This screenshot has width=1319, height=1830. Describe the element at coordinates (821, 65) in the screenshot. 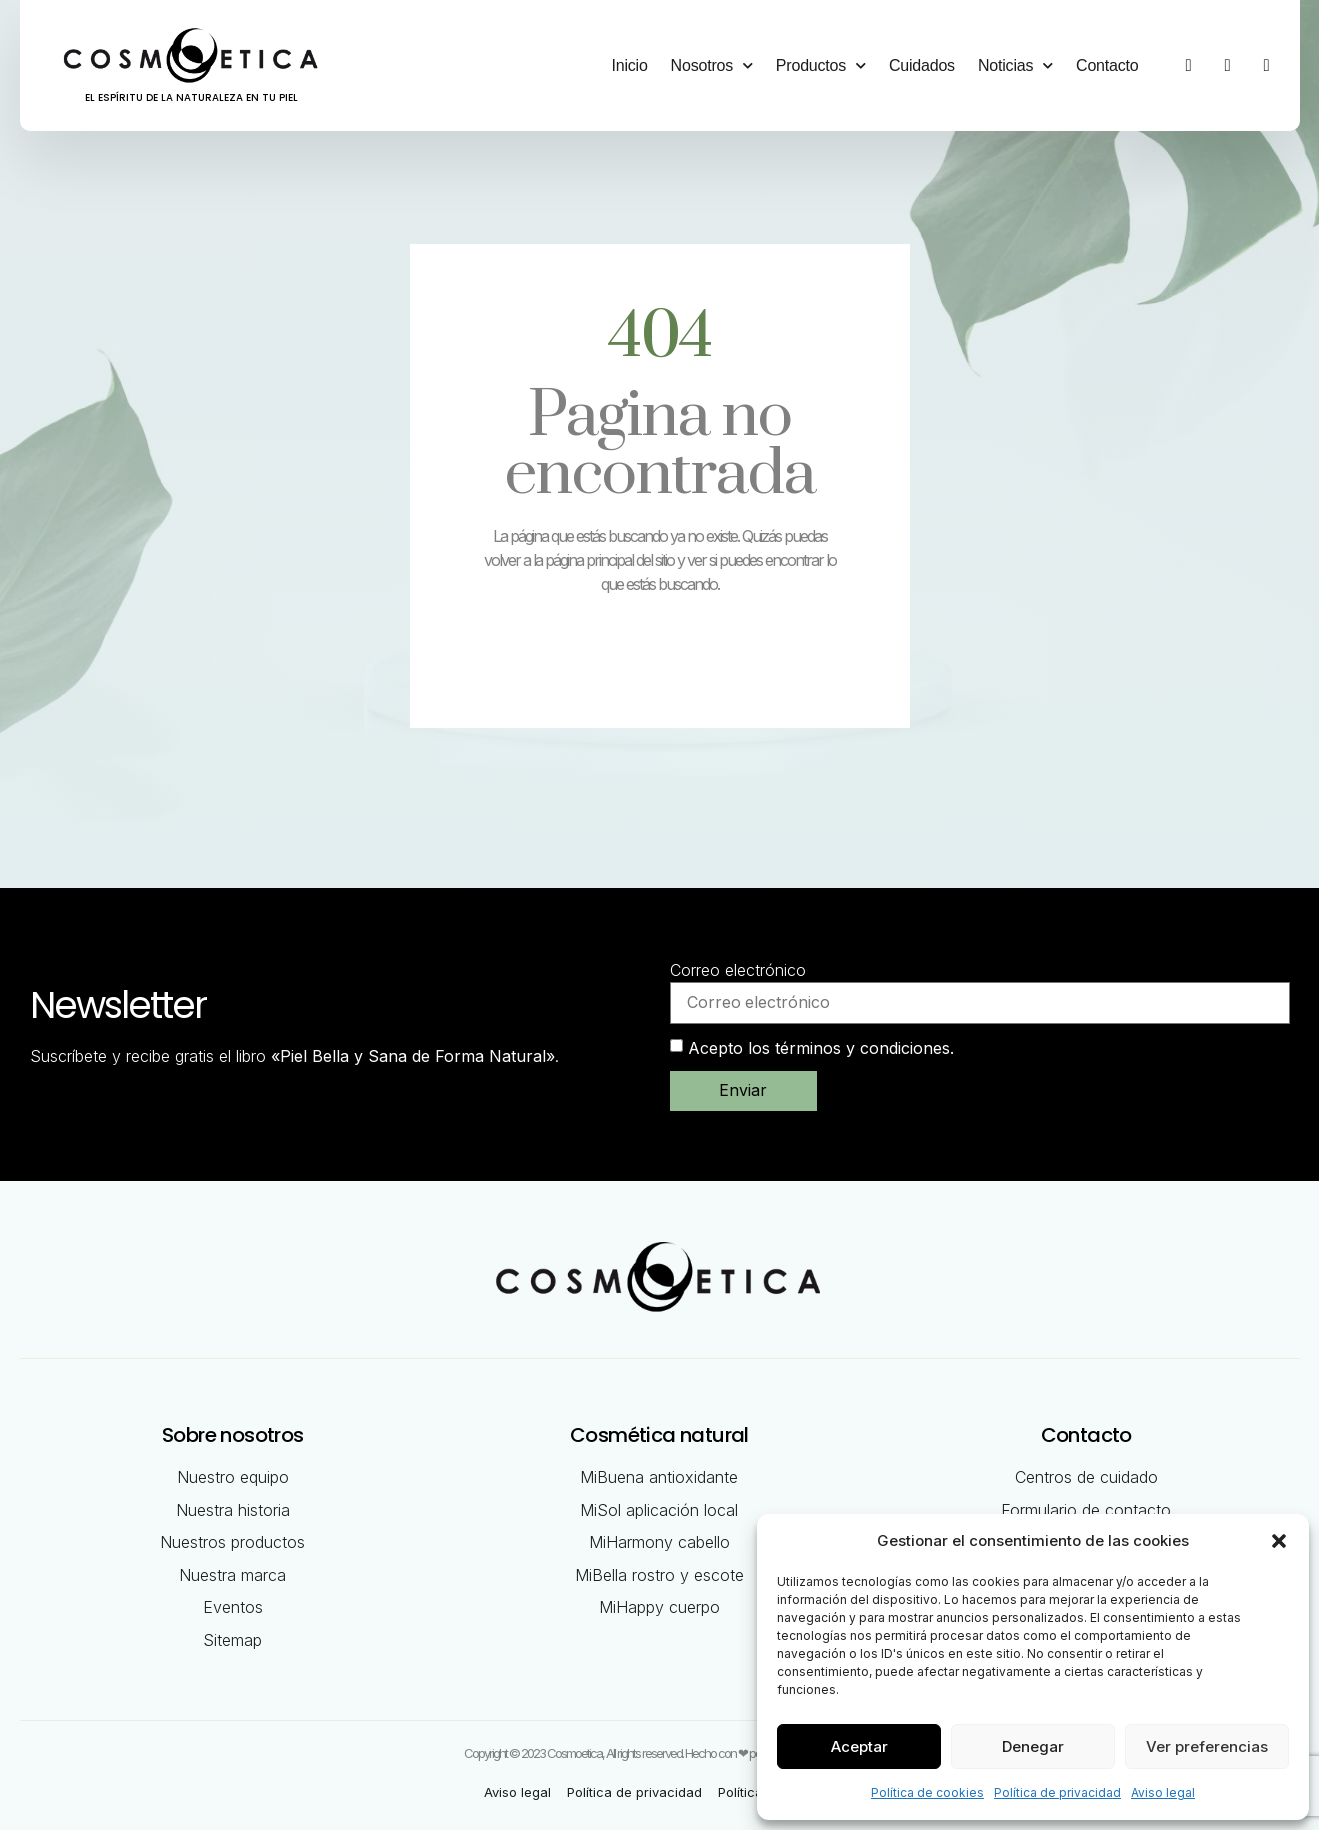

I see `Productos` at that location.